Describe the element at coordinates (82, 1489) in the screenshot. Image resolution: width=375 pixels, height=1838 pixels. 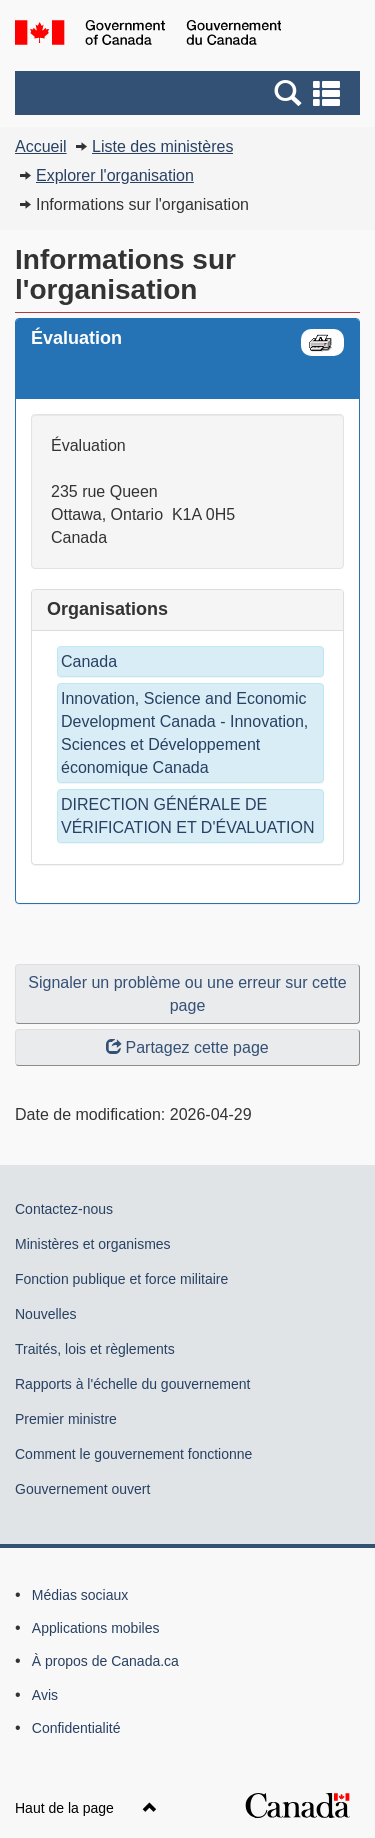
I see `Gouvernement ouvert` at that location.